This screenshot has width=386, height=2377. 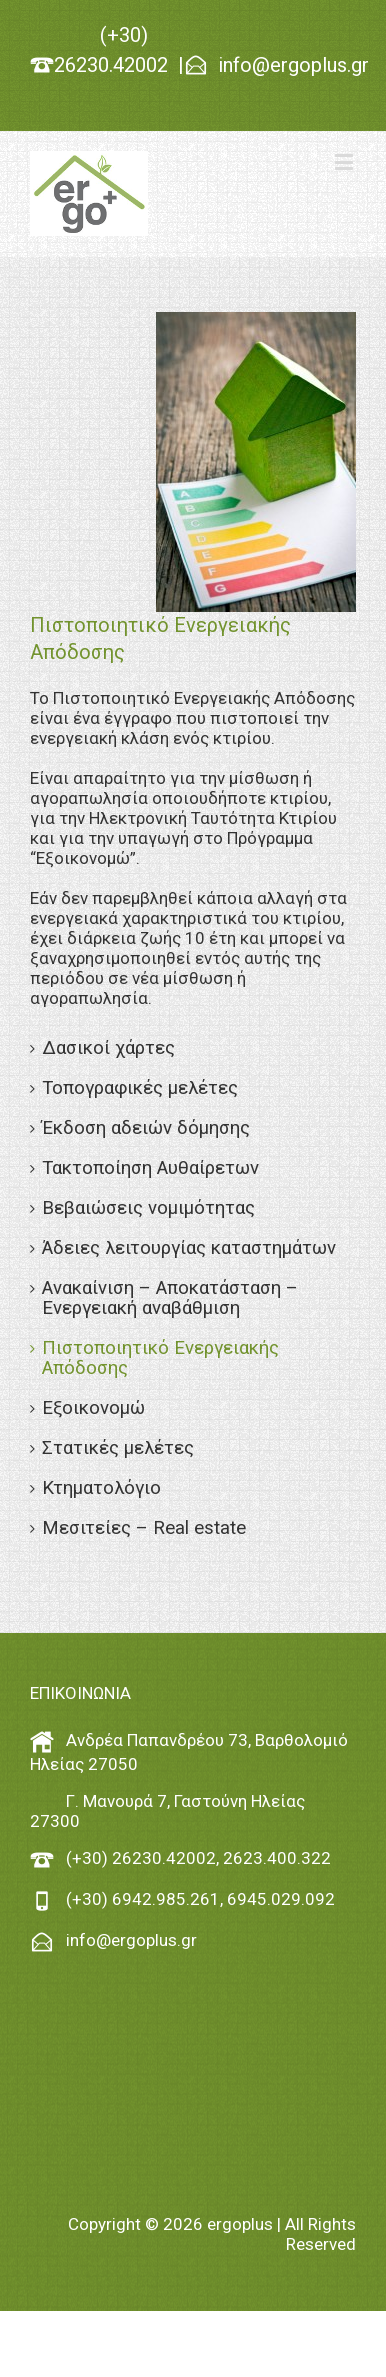 What do you see at coordinates (101, 1488) in the screenshot?
I see `Κτηματολόγιο` at bounding box center [101, 1488].